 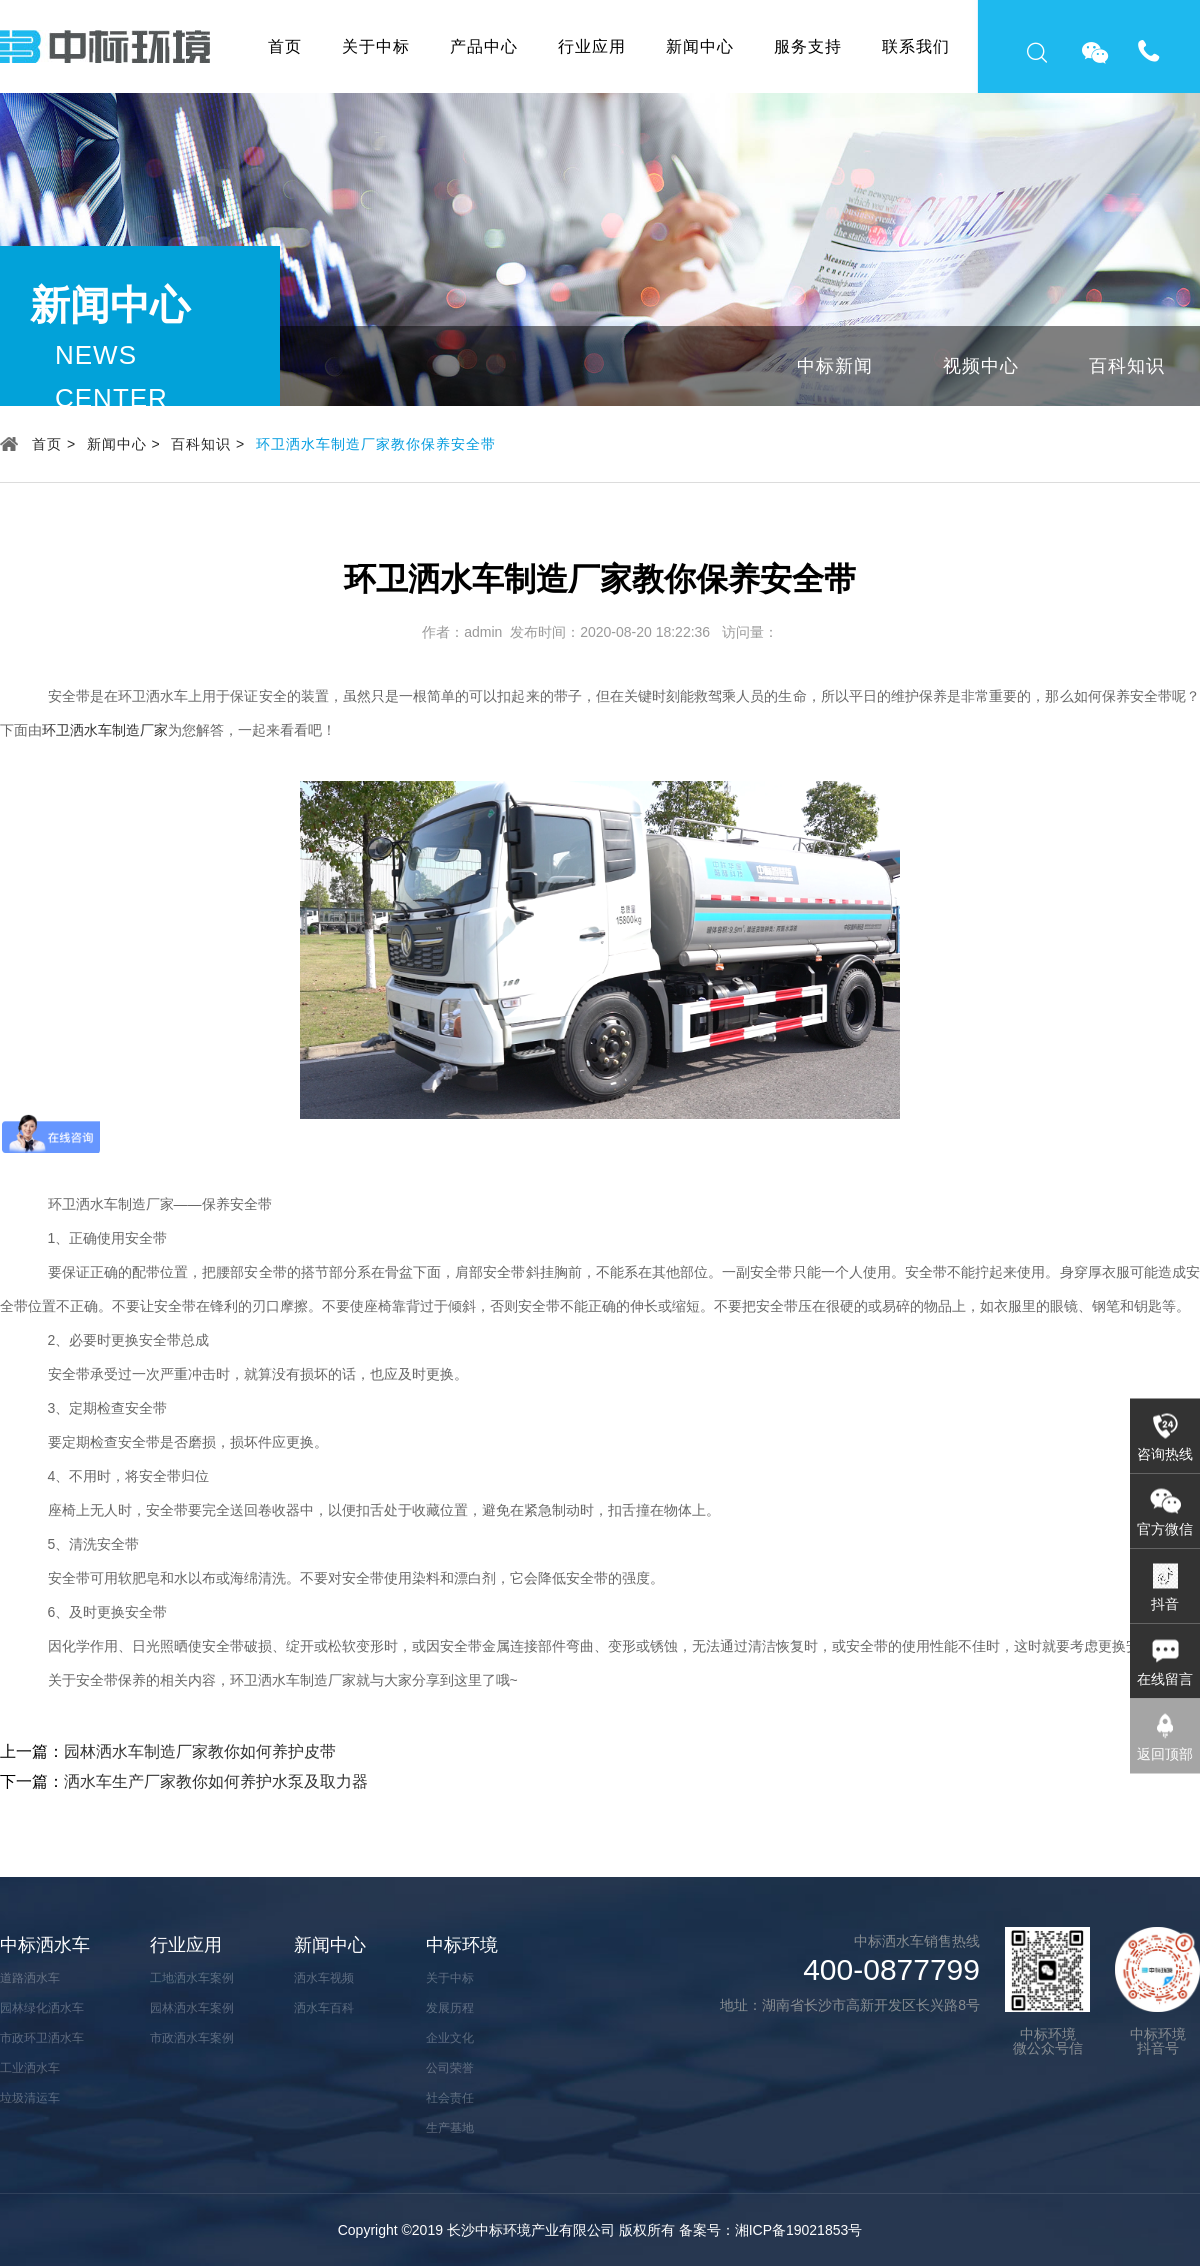 What do you see at coordinates (124, 444) in the screenshot?
I see `新闻中心 >` at bounding box center [124, 444].